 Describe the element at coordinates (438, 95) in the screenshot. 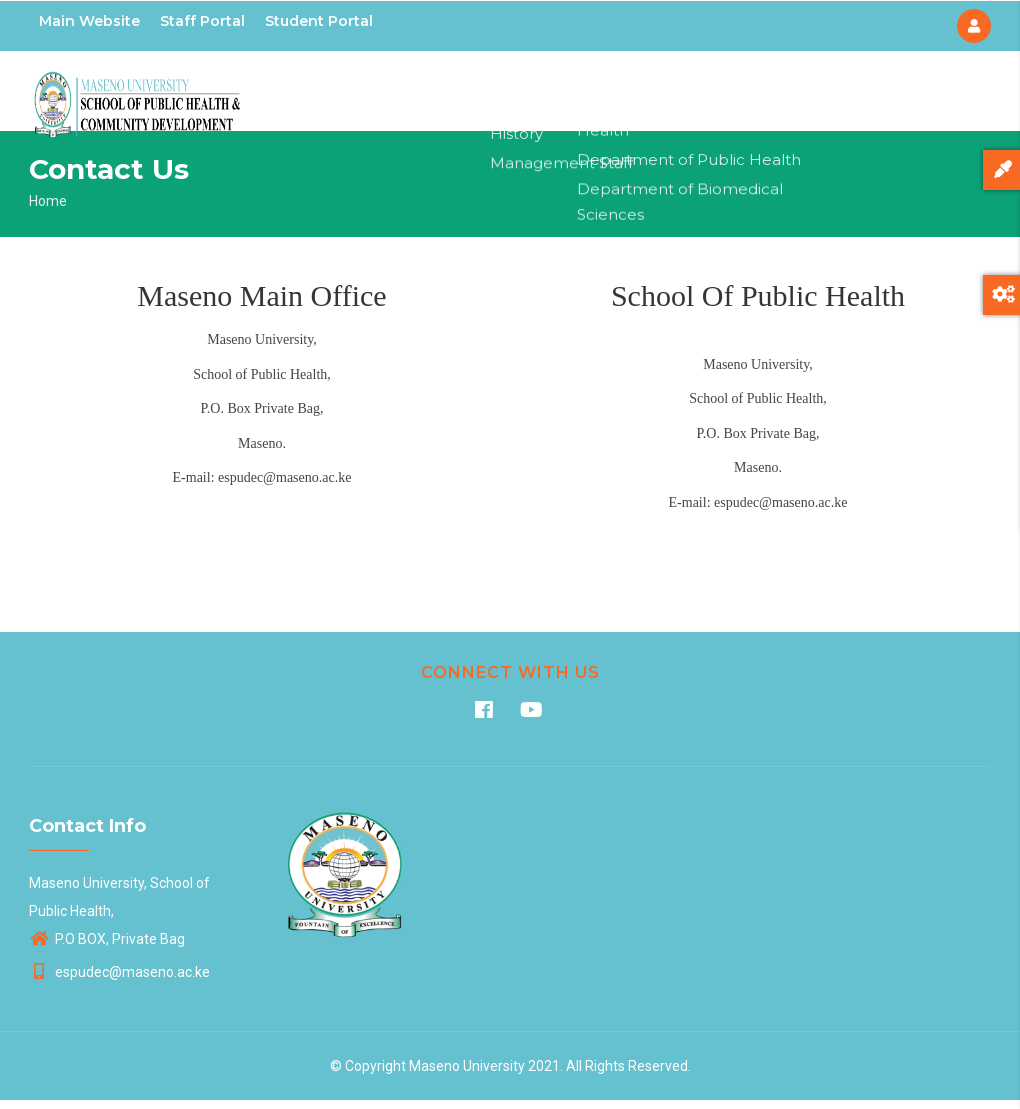

I see `Home` at that location.